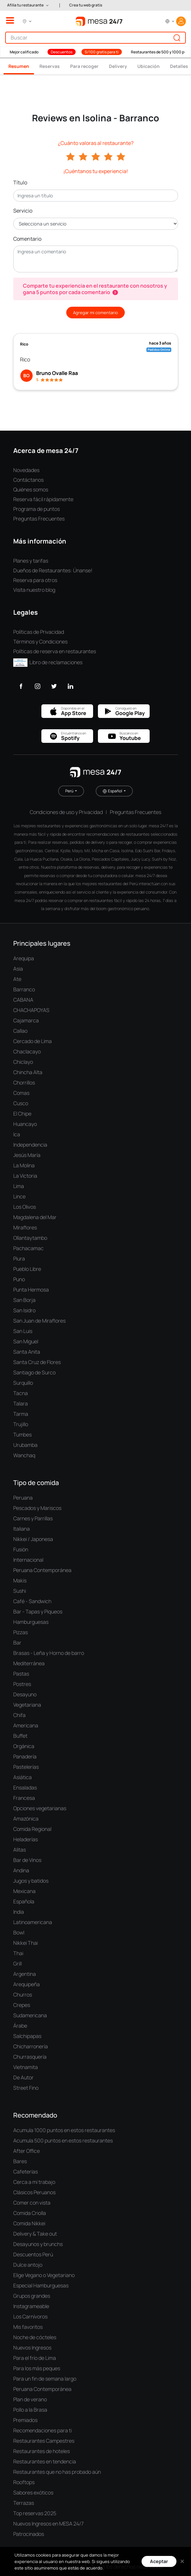  What do you see at coordinates (24, 1206) in the screenshot?
I see `Los Olivos` at bounding box center [24, 1206].